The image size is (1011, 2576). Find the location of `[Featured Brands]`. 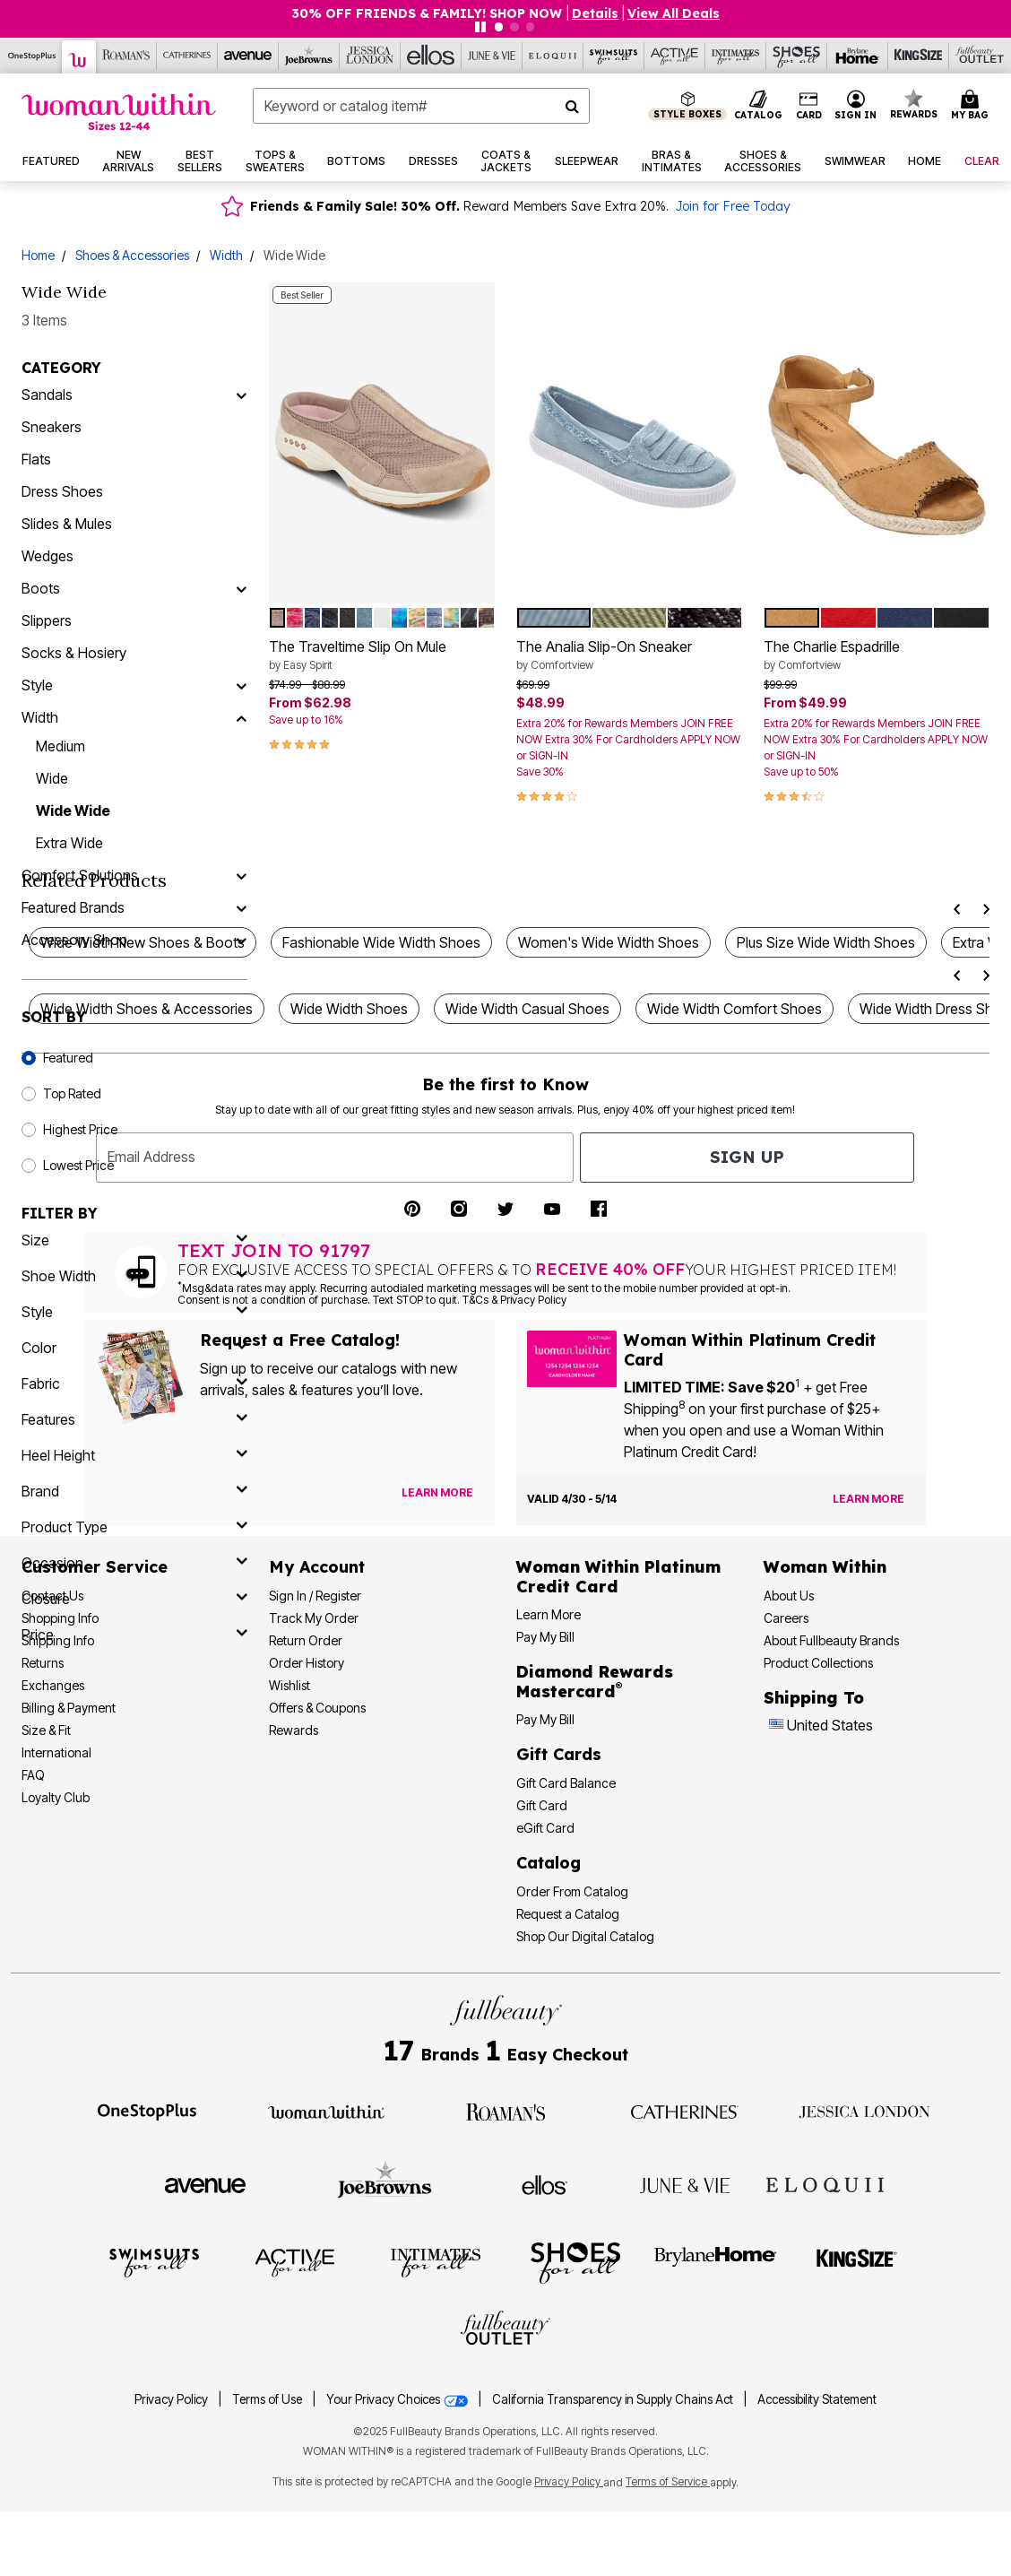

[Featured Brands] is located at coordinates (241, 907).